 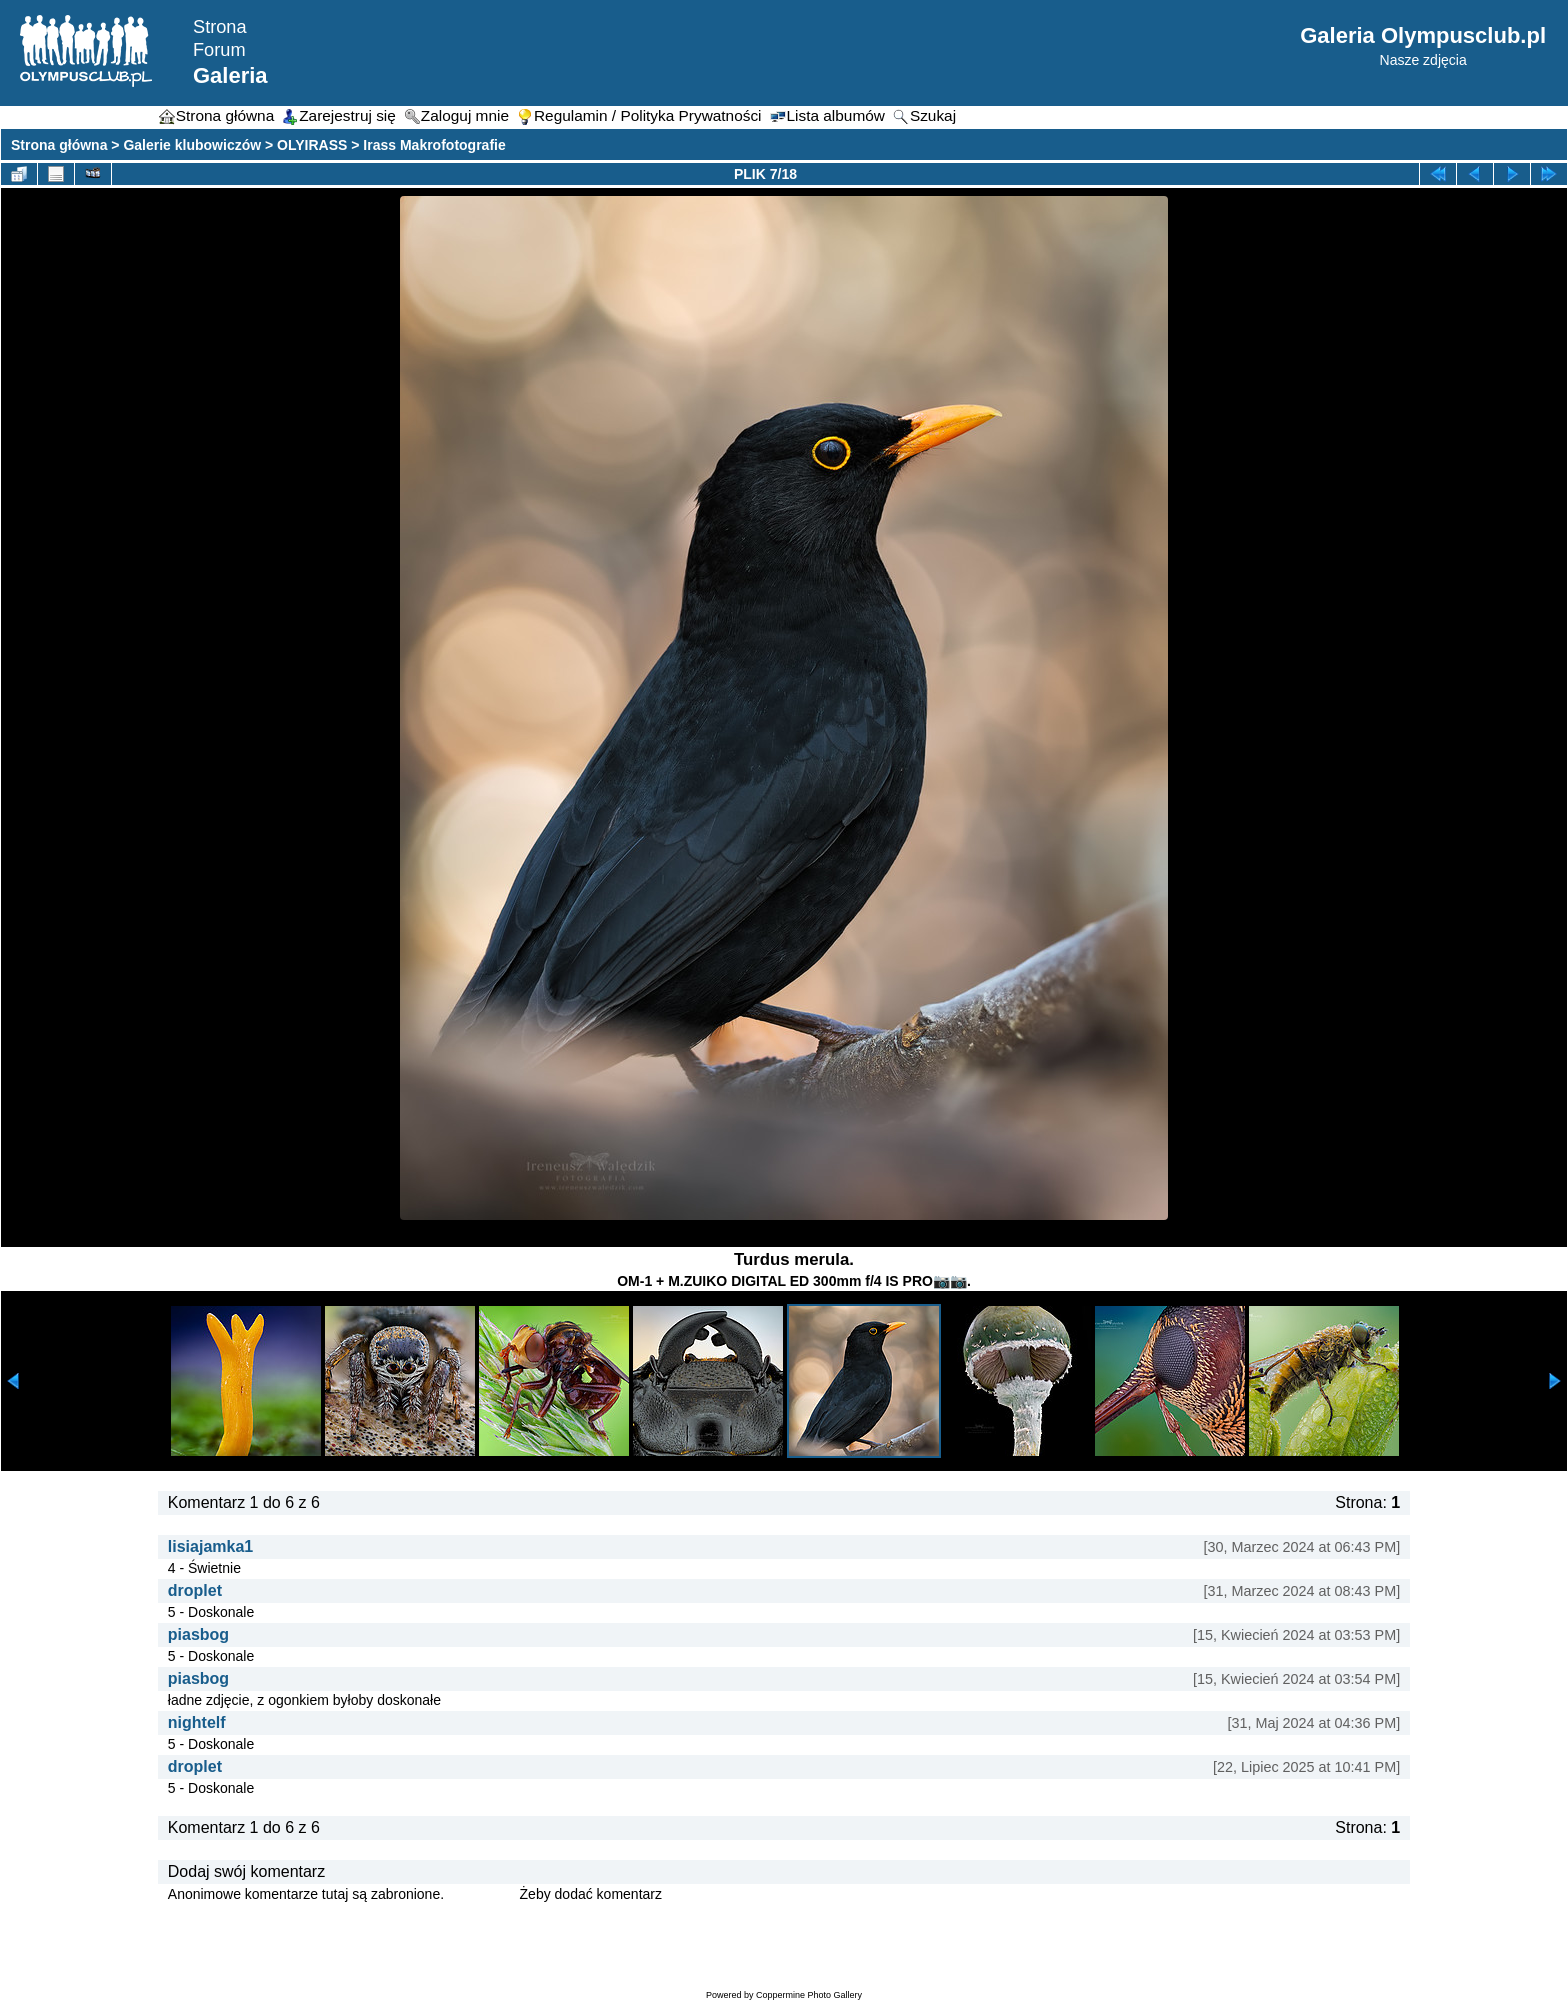 What do you see at coordinates (434, 145) in the screenshot?
I see `Irass Makrofotografie` at bounding box center [434, 145].